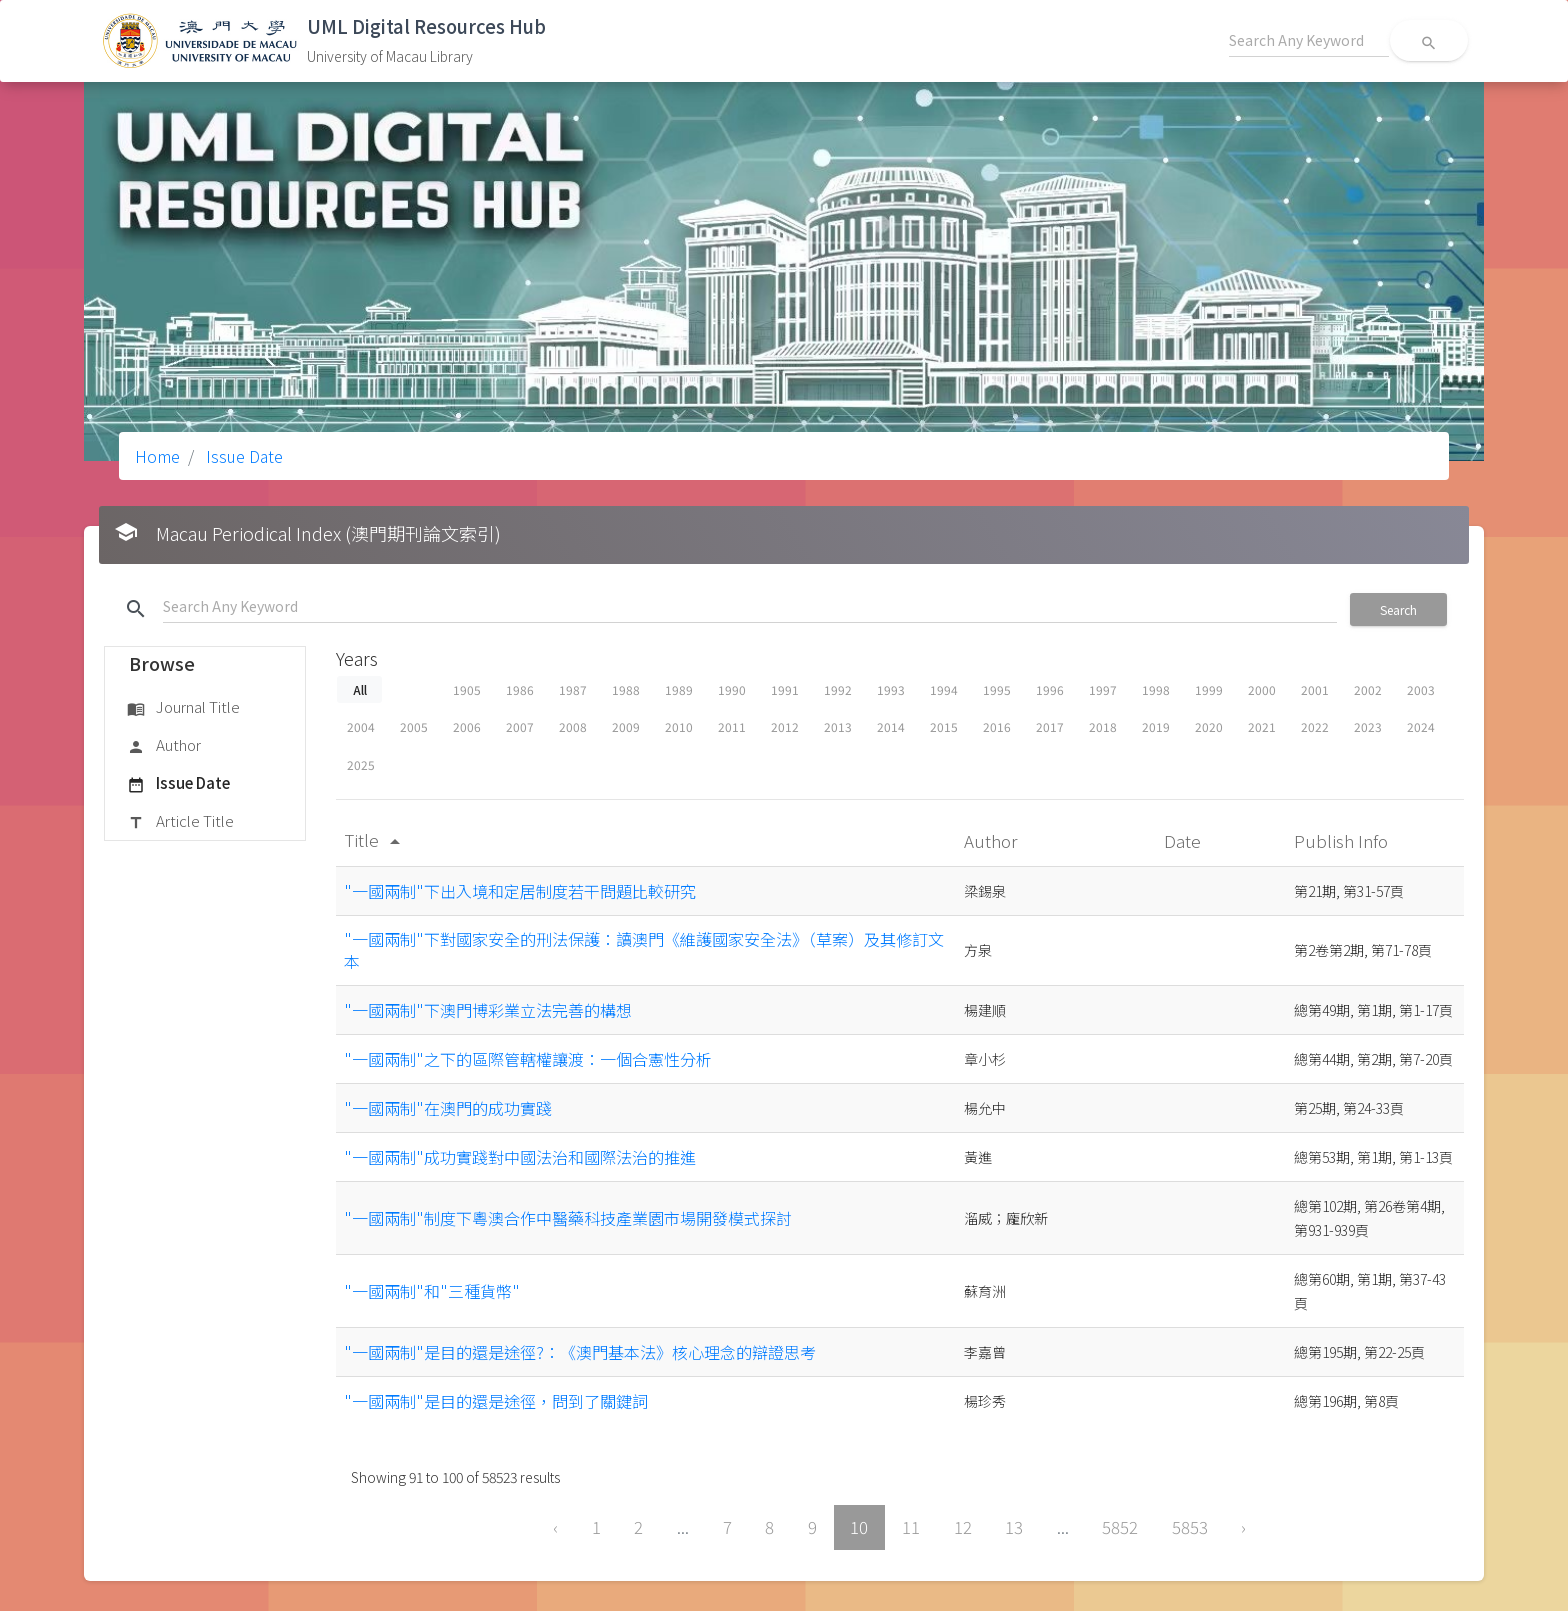  Describe the element at coordinates (1421, 689) in the screenshot. I see `2003` at that location.